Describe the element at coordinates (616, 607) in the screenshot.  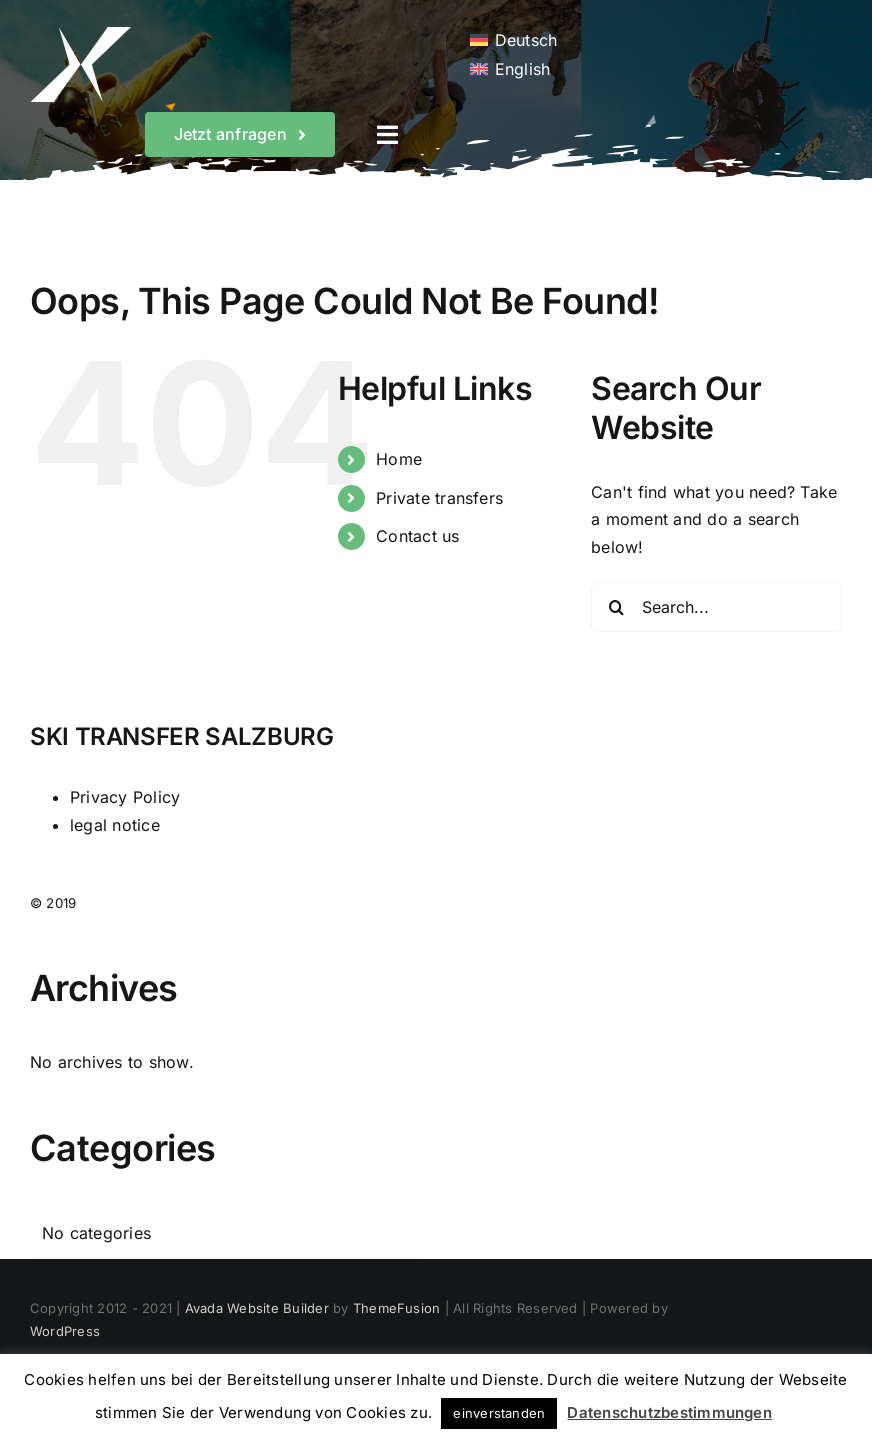
I see `[Search]` at that location.